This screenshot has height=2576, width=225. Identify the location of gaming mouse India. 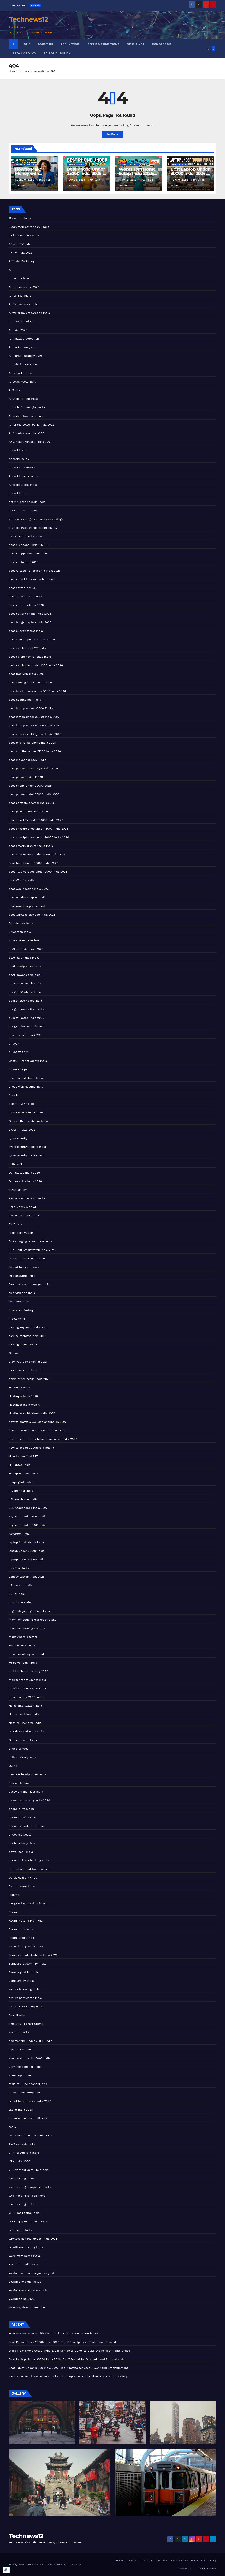
(23, 1344).